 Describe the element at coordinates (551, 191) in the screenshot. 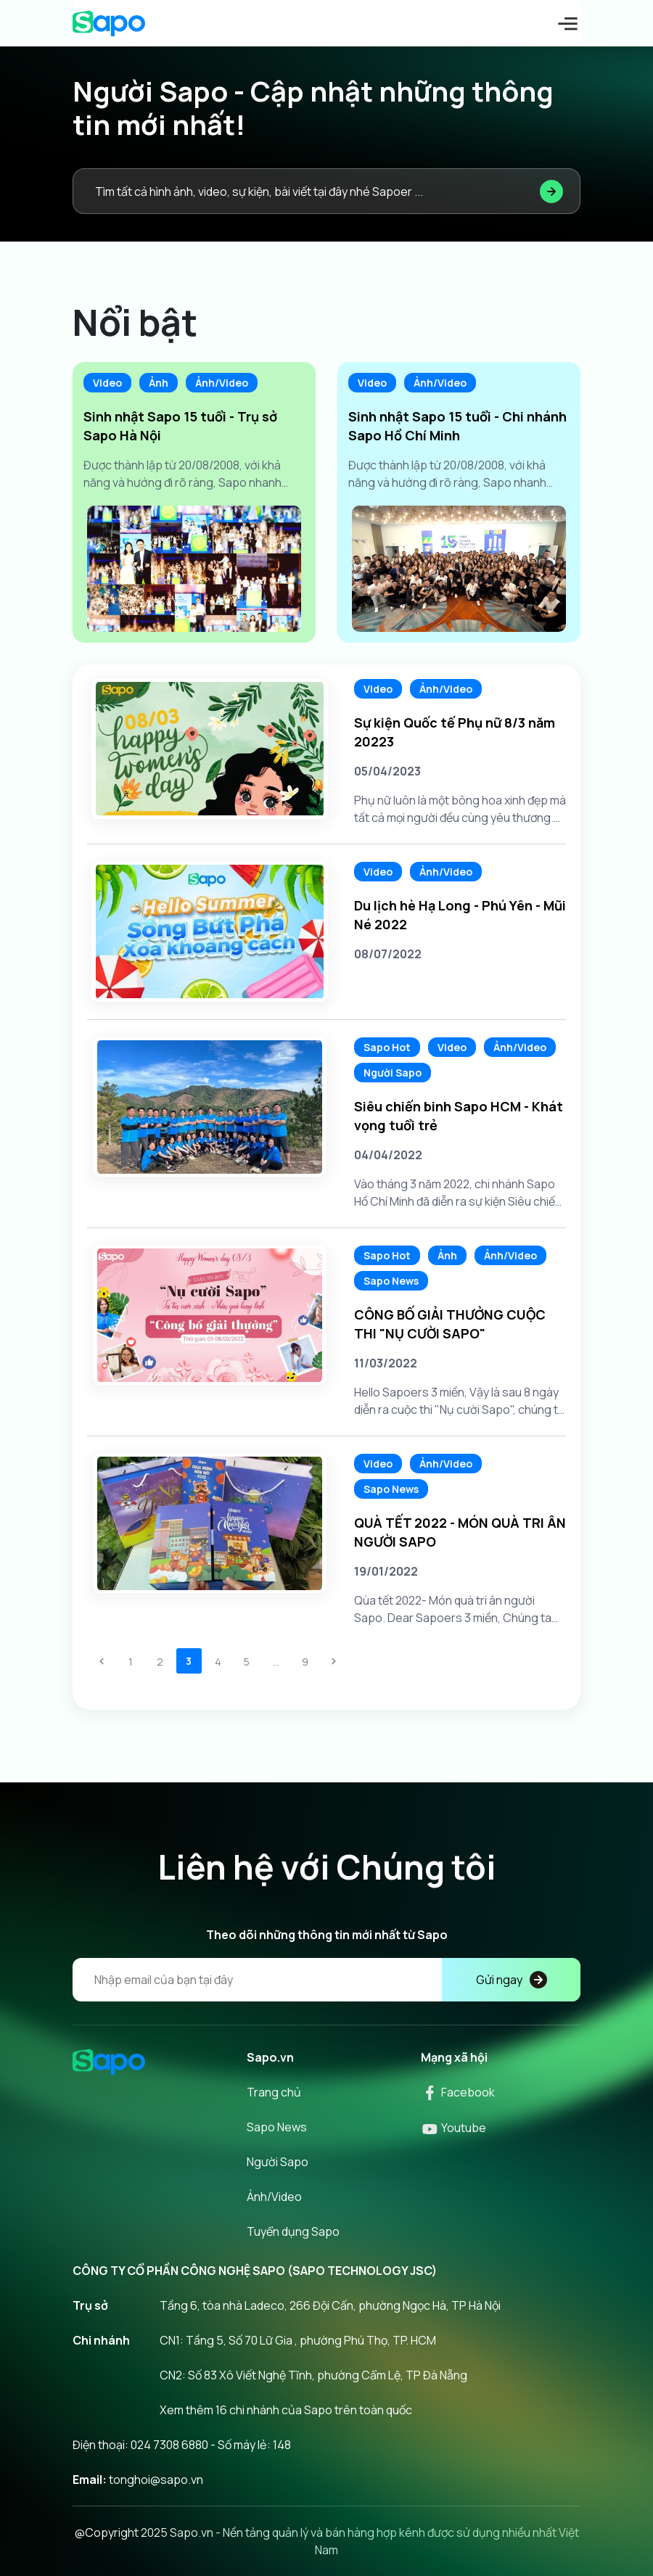

I see `[Tìm kiếm]` at that location.